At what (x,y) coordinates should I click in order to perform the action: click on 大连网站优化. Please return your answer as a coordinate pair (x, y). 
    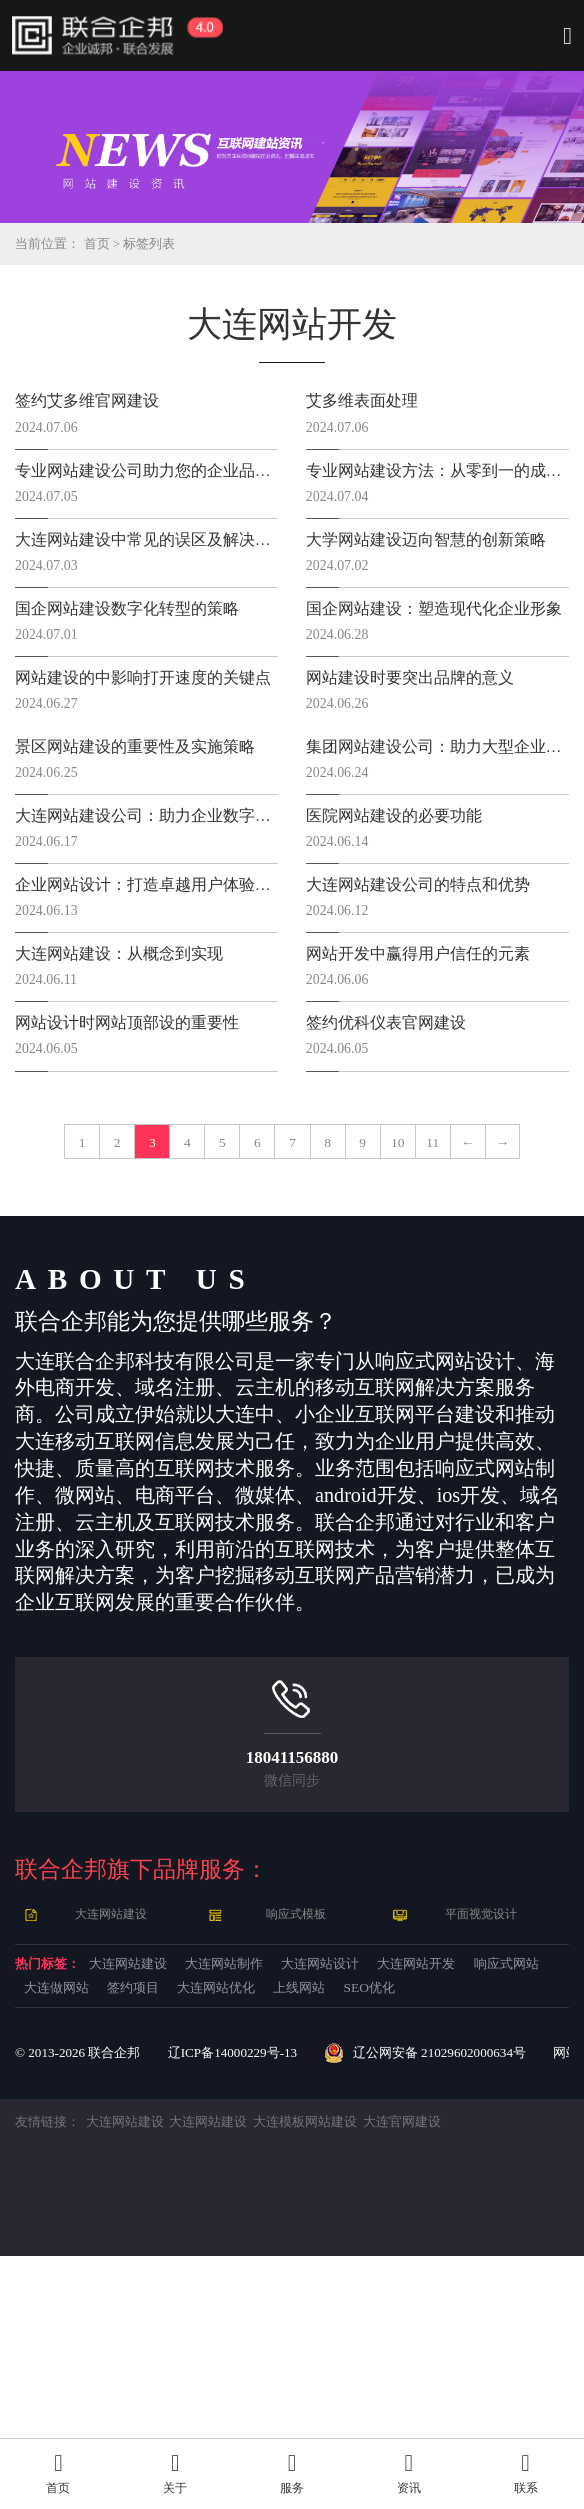
    Looking at the image, I should click on (85, 2235).